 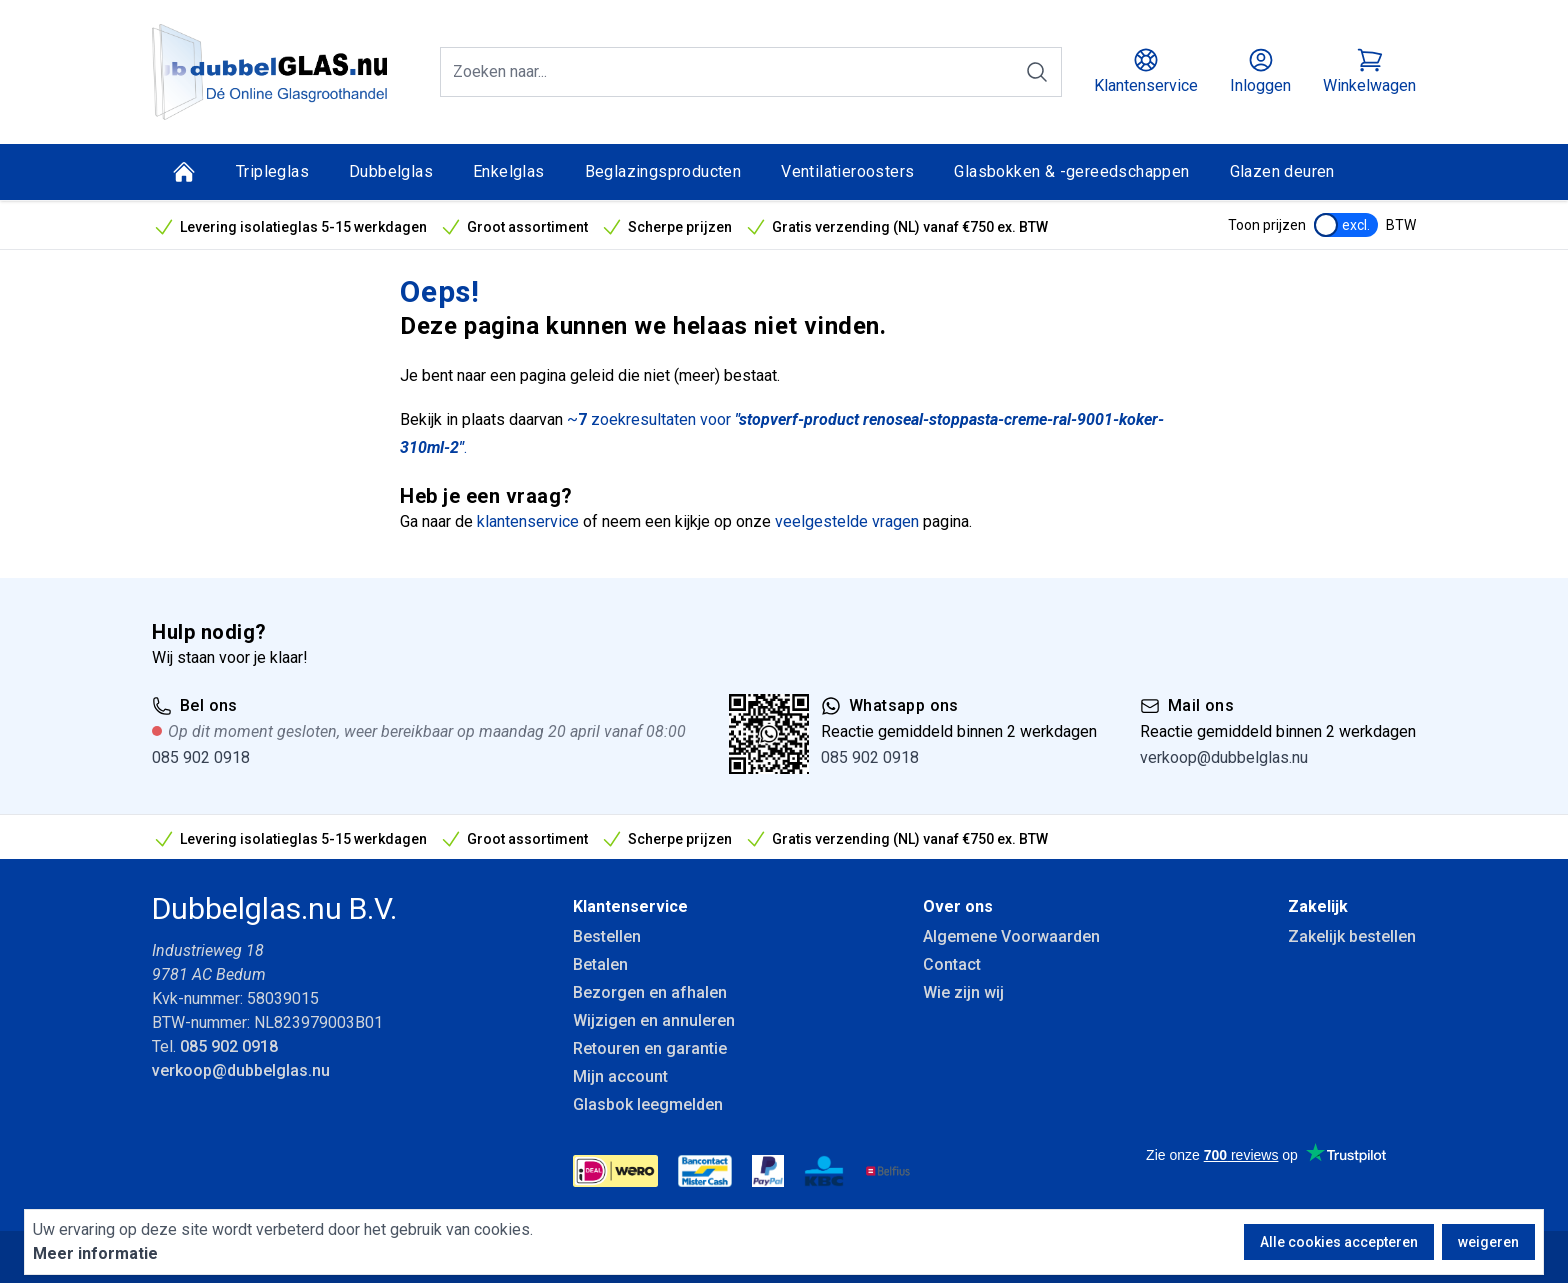 I want to click on Bestellen, so click(x=607, y=936).